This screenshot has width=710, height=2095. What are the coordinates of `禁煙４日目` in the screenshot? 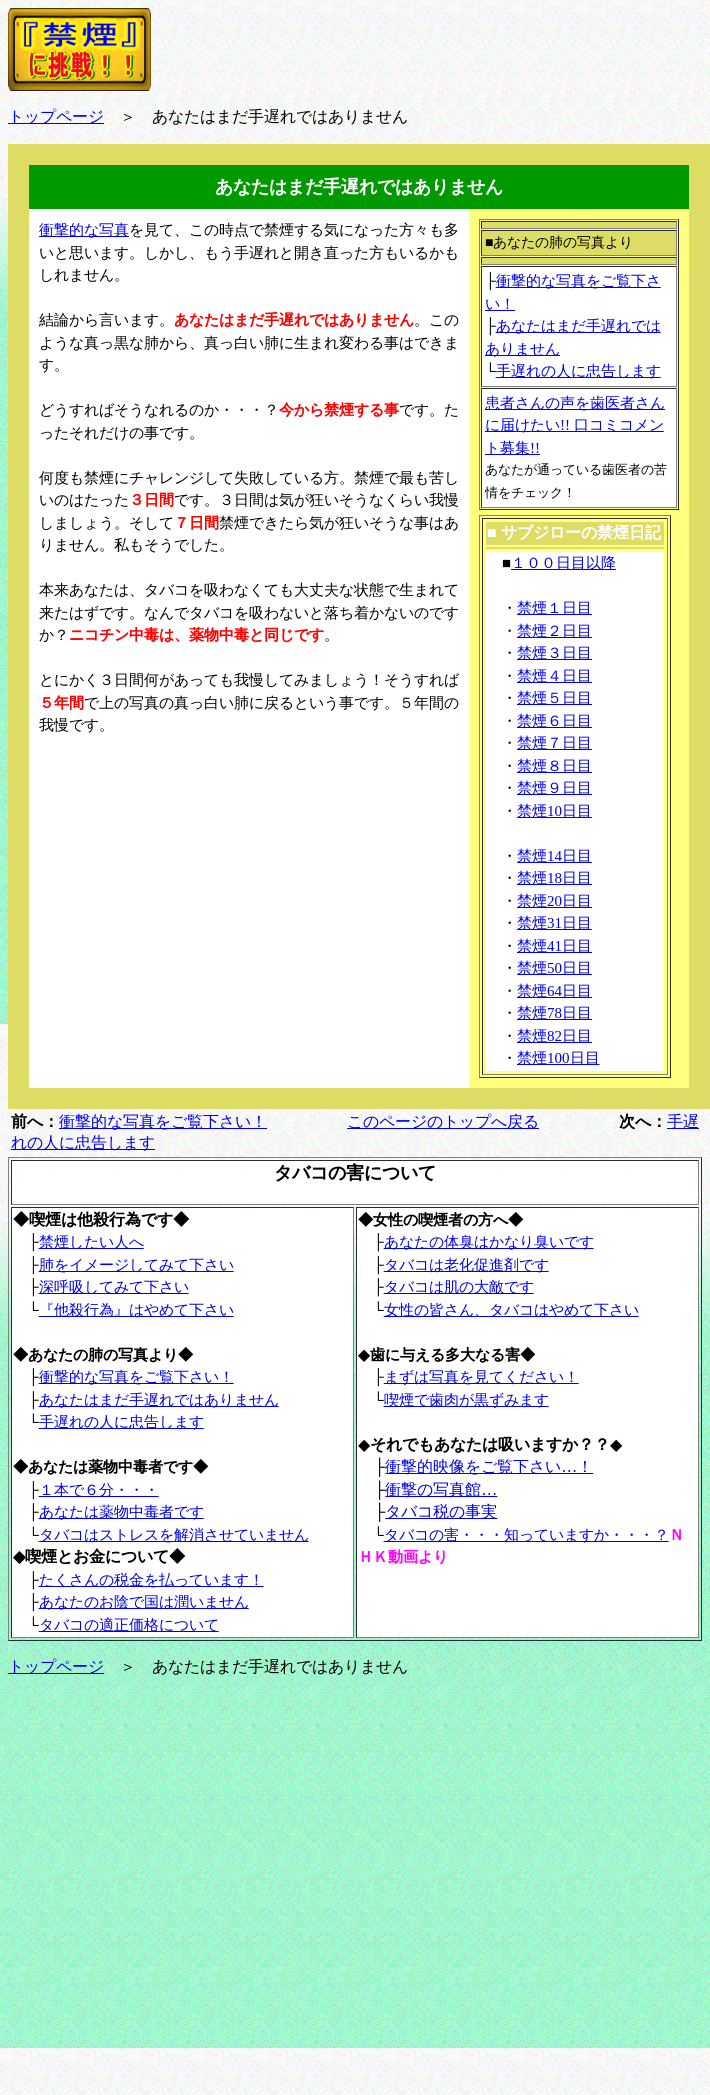 It's located at (554, 676).